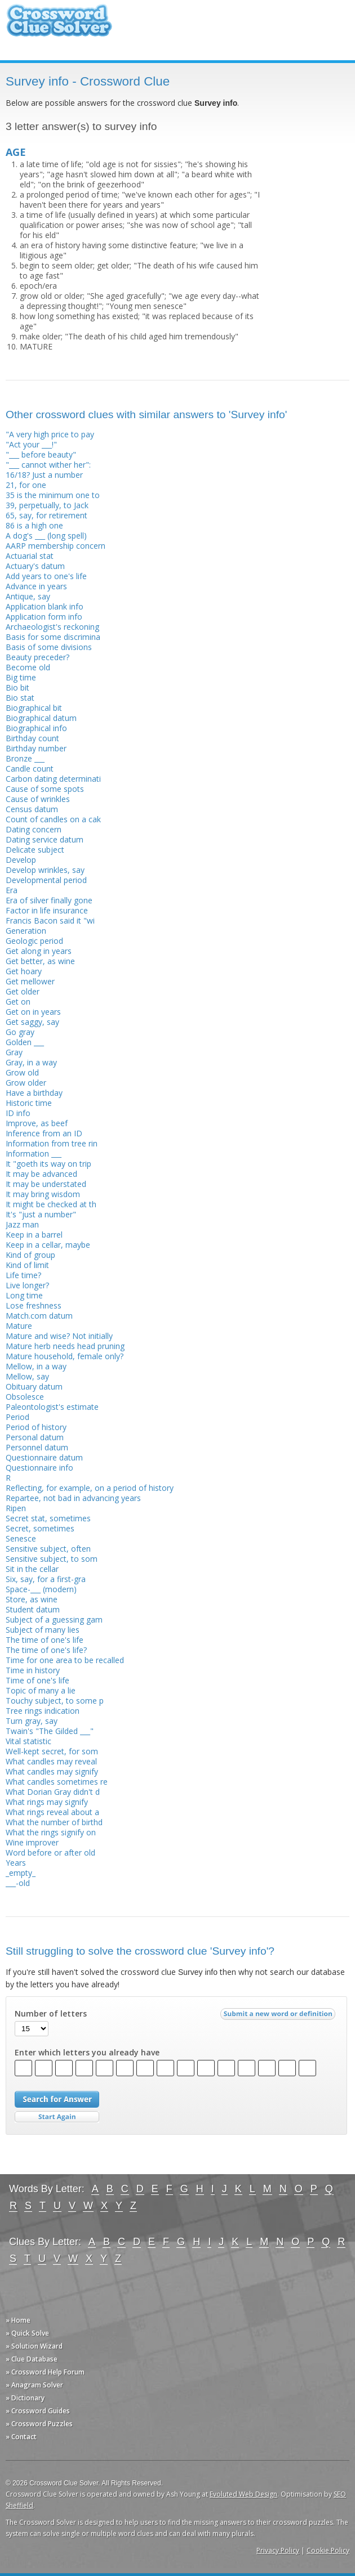 The height and width of the screenshot is (2576, 355). I want to click on Mellow, say, so click(27, 1376).